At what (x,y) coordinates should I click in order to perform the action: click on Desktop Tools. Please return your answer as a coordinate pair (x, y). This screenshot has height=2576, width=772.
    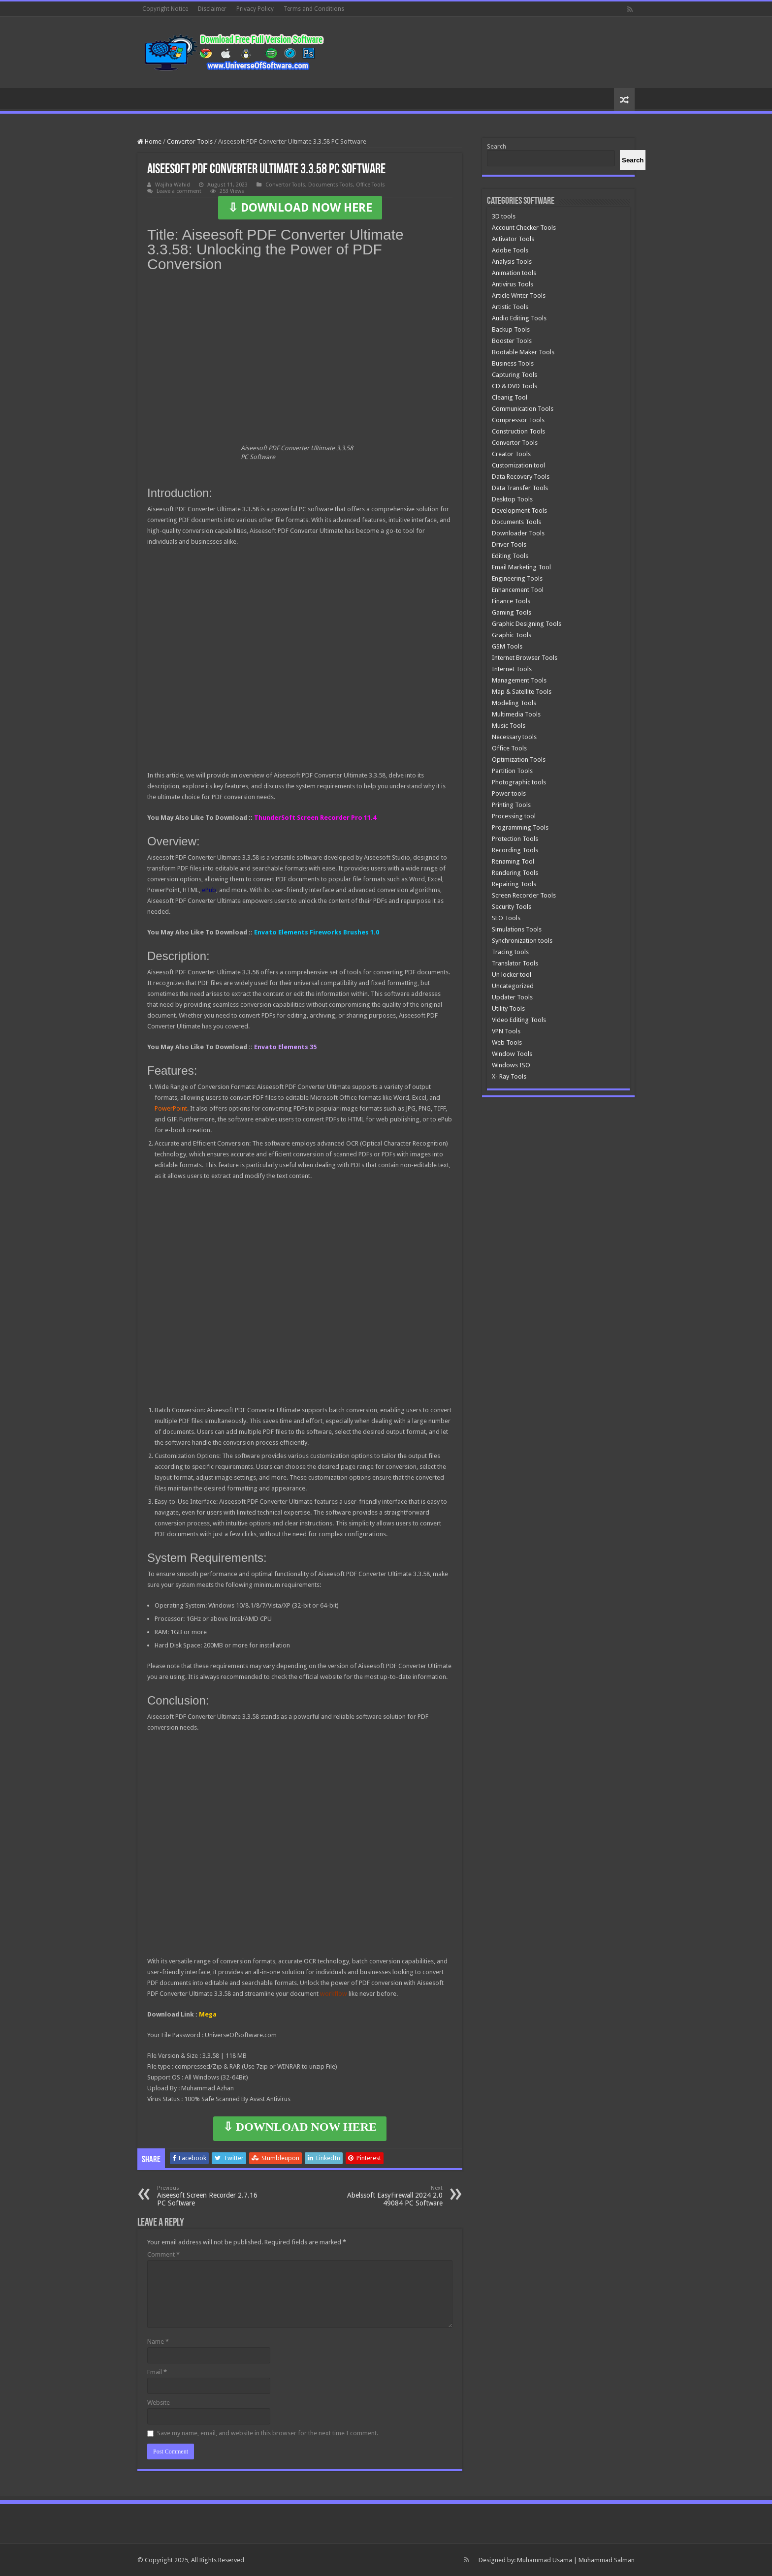
    Looking at the image, I should click on (512, 499).